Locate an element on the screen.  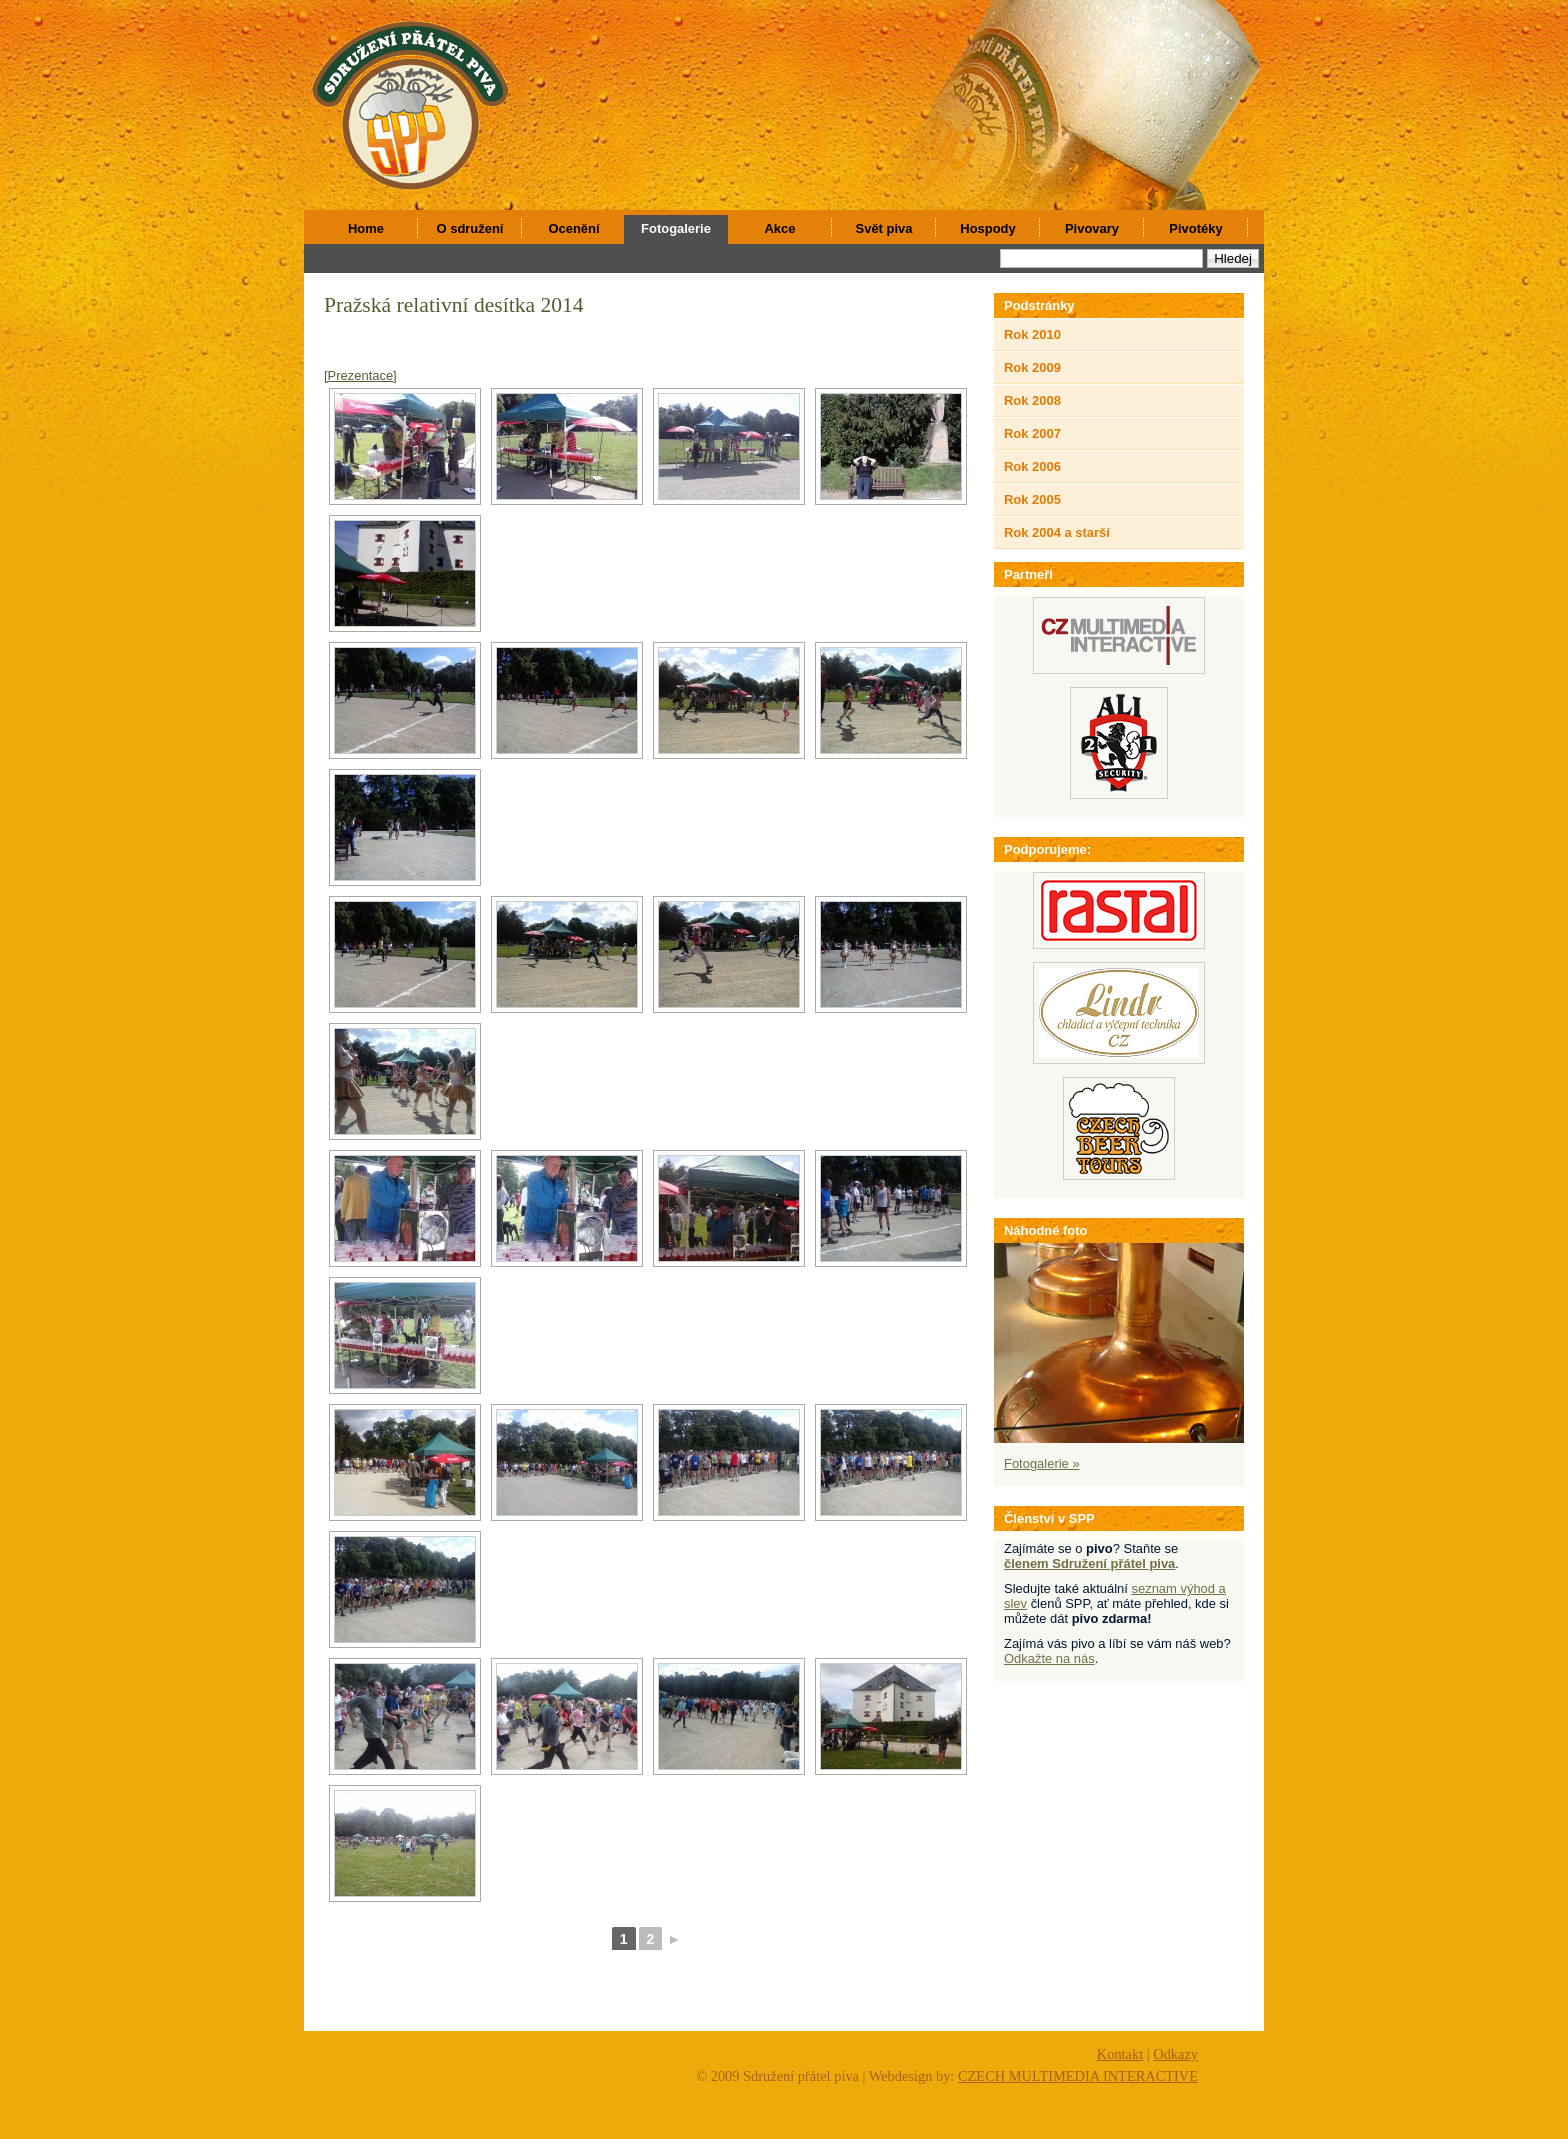
O sdružení is located at coordinates (470, 228).